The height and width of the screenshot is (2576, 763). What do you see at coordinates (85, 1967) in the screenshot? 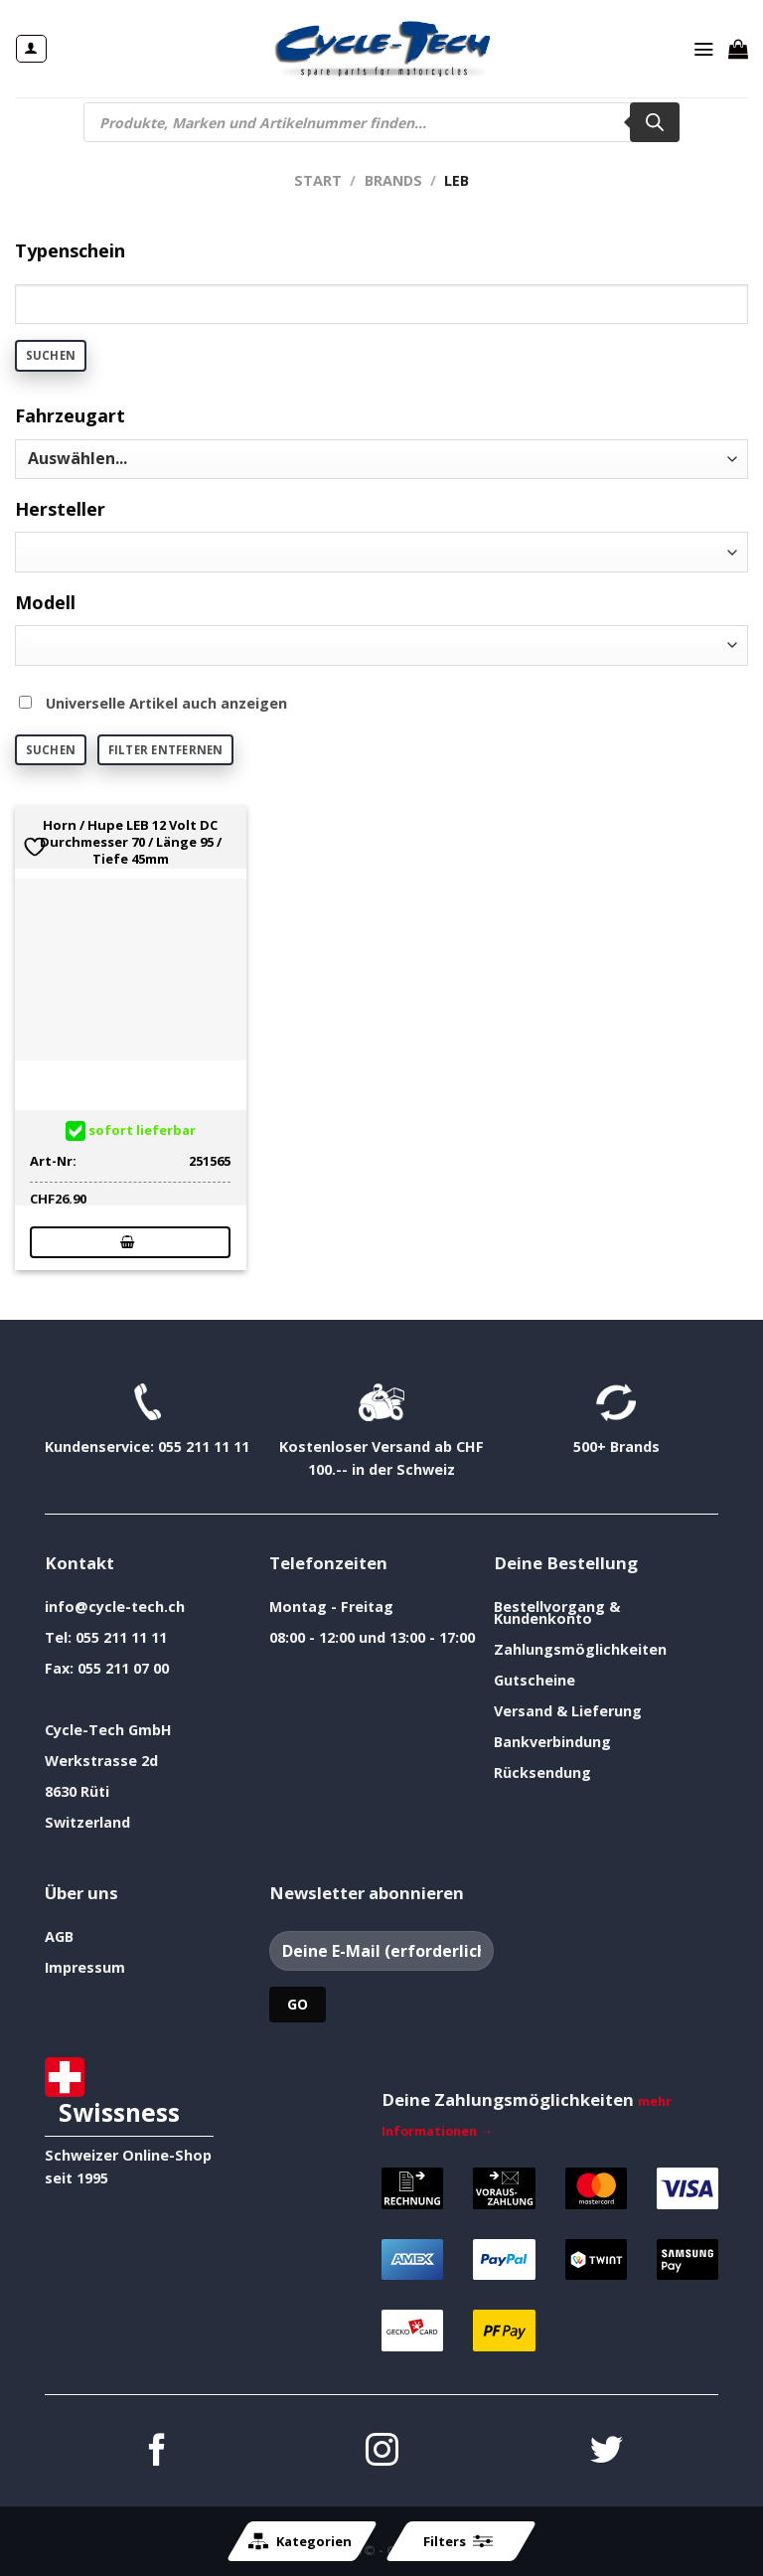
I see `Impressum` at bounding box center [85, 1967].